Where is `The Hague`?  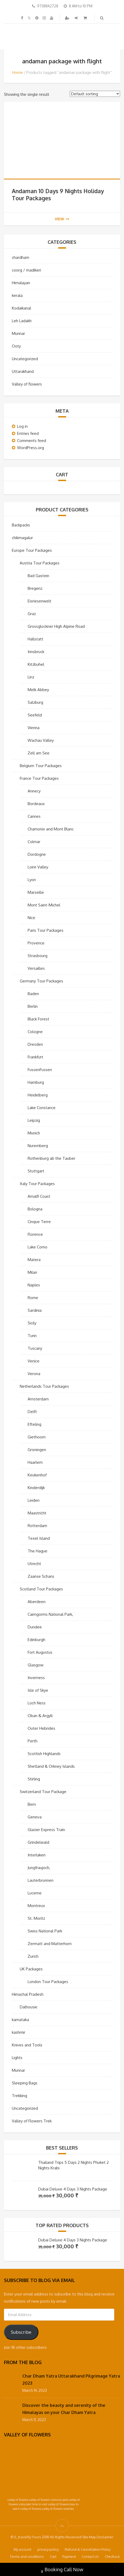
The Hague is located at coordinates (37, 1550).